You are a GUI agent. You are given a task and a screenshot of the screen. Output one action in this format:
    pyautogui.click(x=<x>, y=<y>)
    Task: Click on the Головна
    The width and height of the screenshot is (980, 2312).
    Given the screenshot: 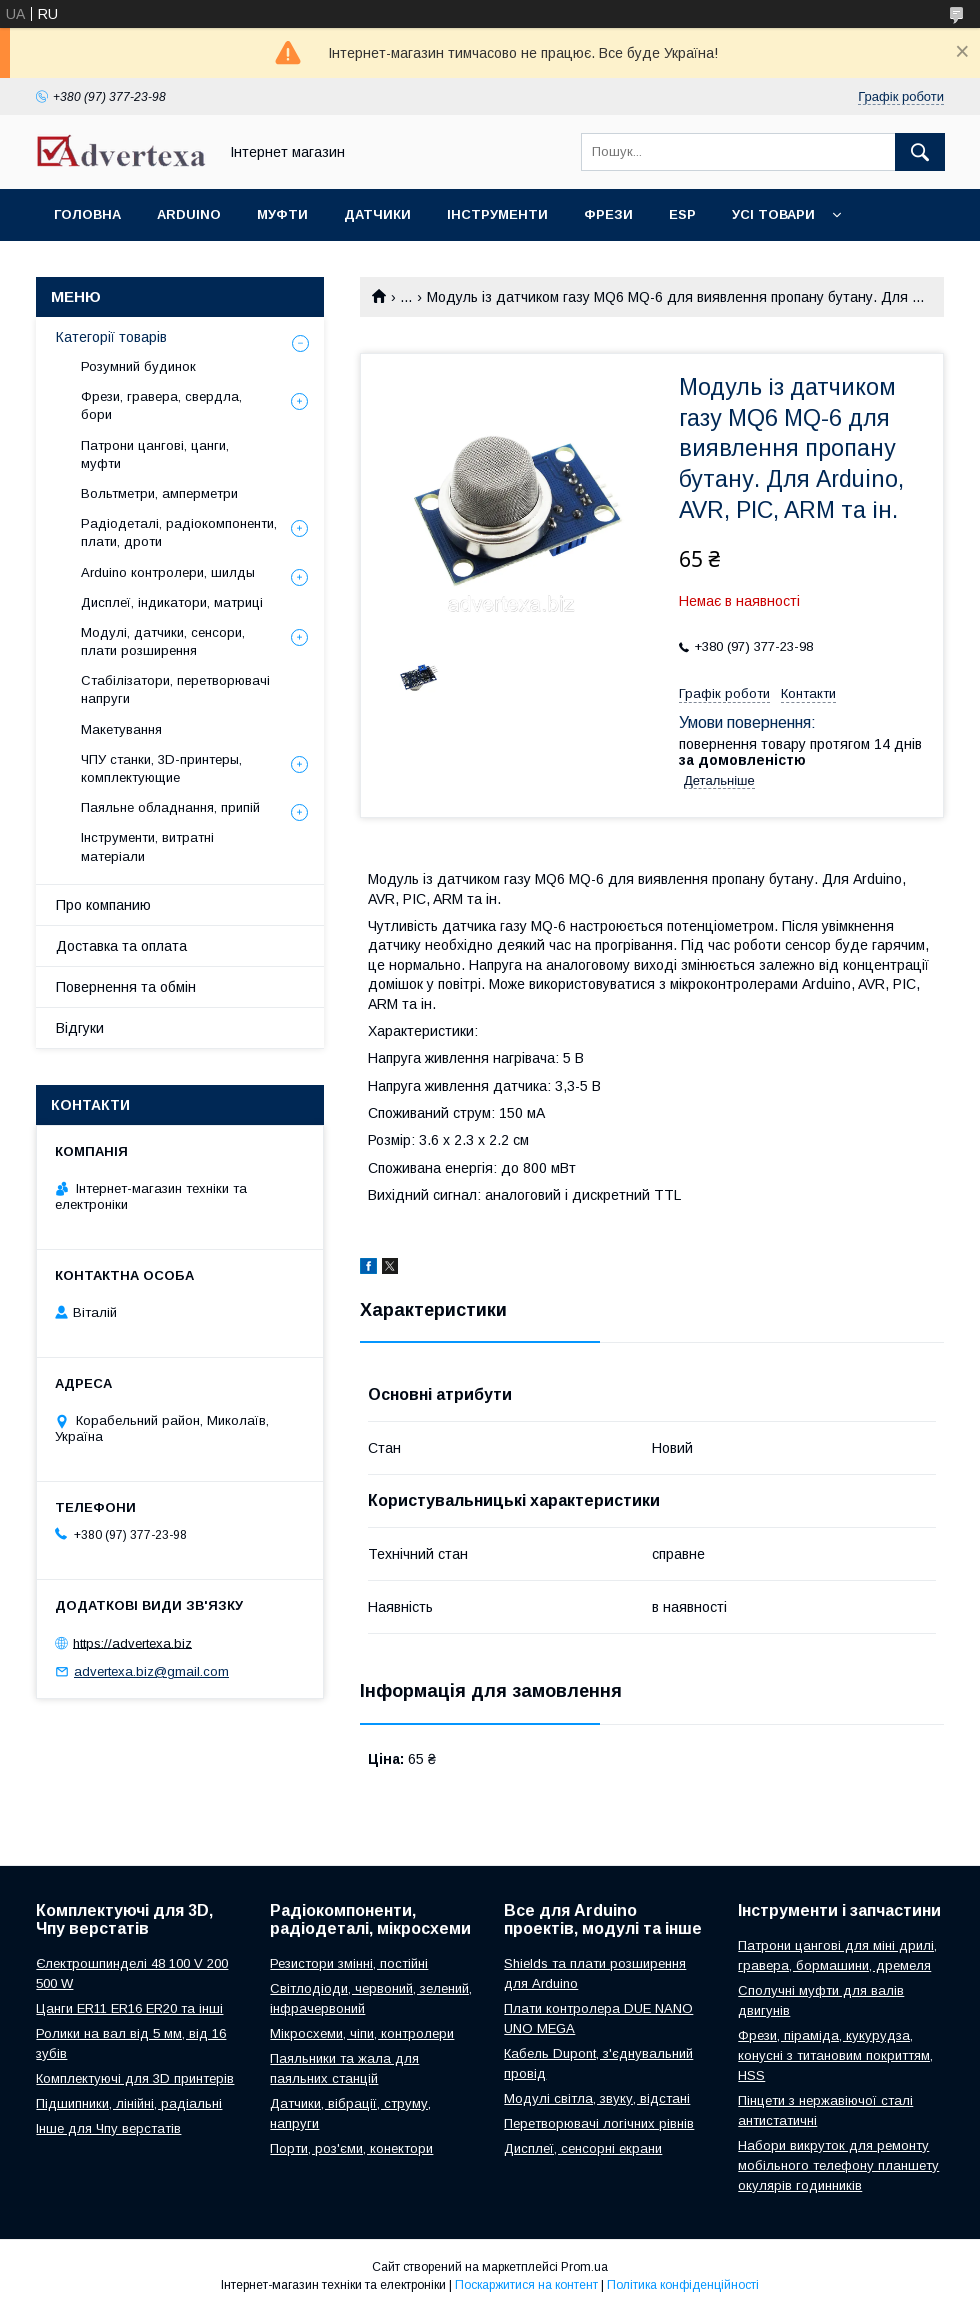 What is the action you would take?
    pyautogui.click(x=87, y=214)
    